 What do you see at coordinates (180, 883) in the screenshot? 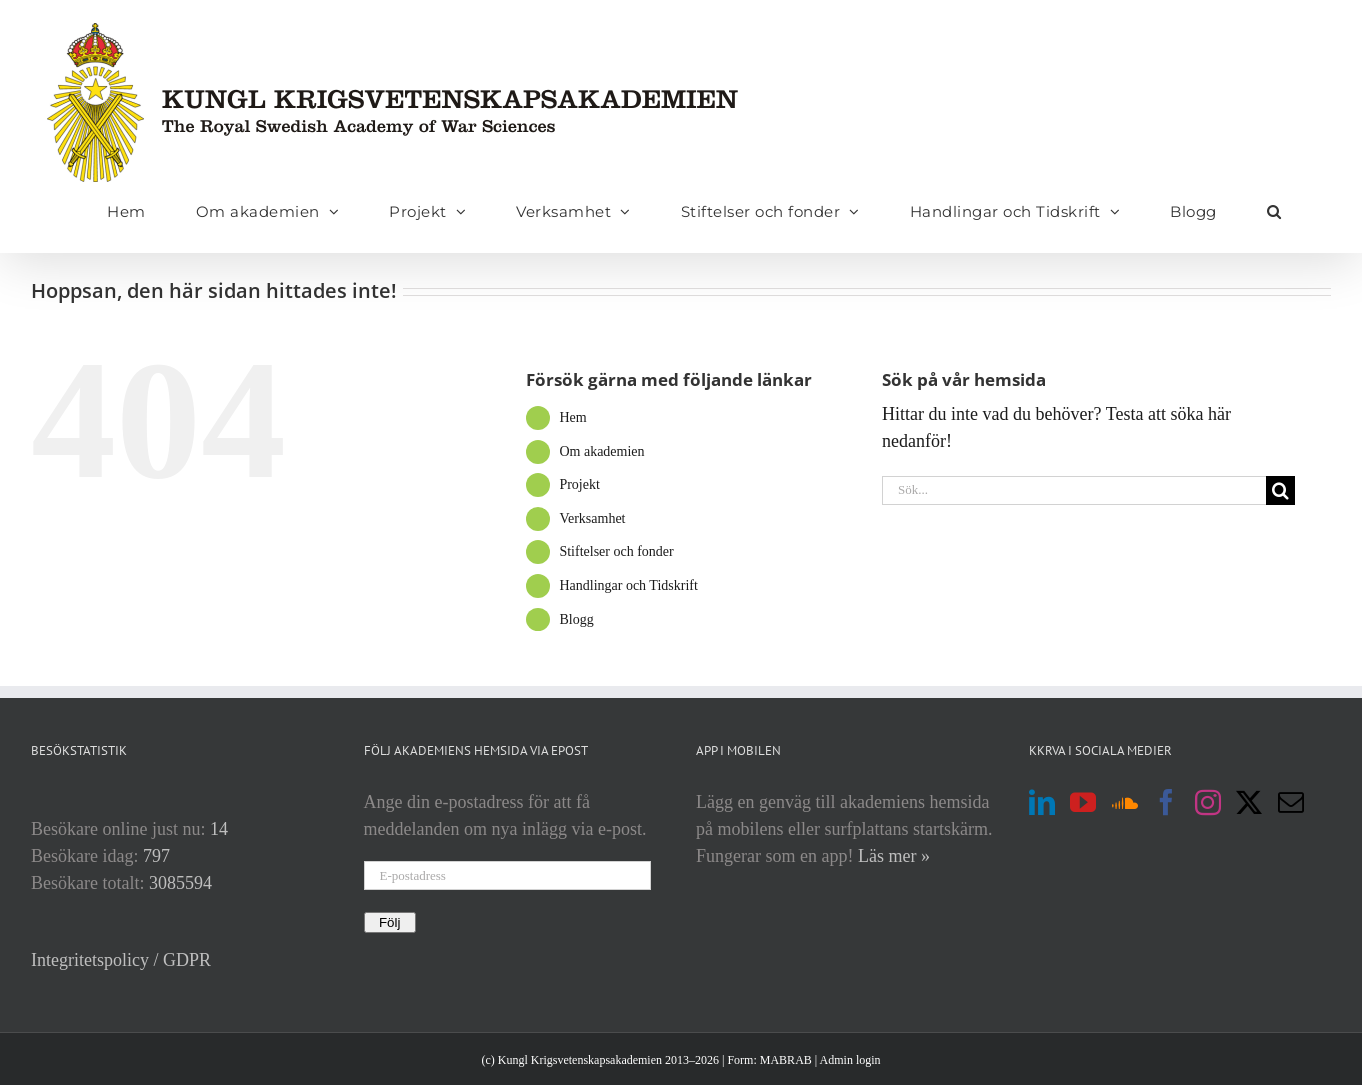
I see `3085594` at bounding box center [180, 883].